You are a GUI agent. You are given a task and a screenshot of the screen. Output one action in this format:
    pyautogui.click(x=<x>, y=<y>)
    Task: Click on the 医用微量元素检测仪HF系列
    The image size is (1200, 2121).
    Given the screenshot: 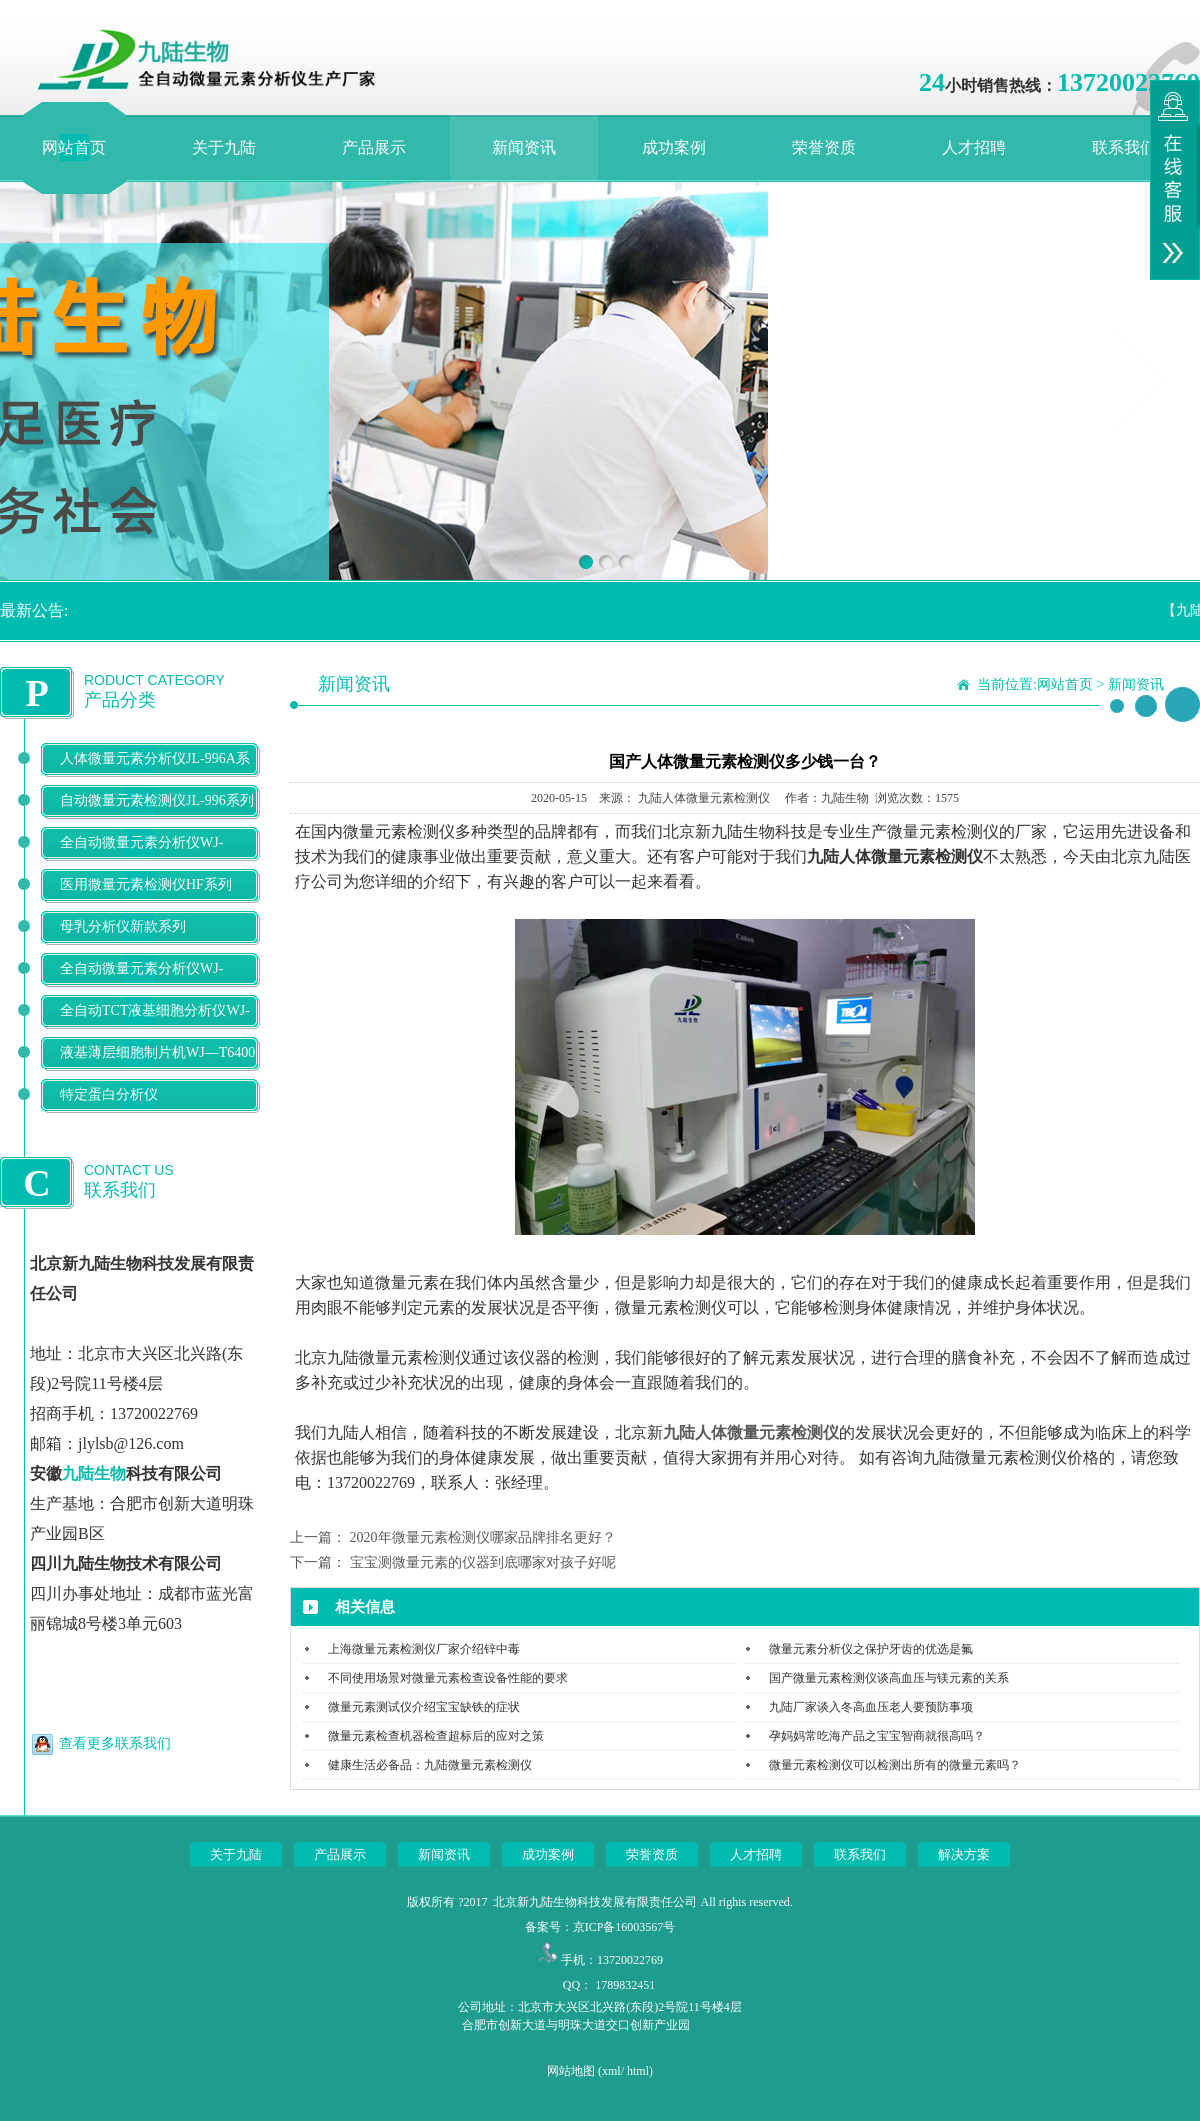 What is the action you would take?
    pyautogui.click(x=146, y=884)
    